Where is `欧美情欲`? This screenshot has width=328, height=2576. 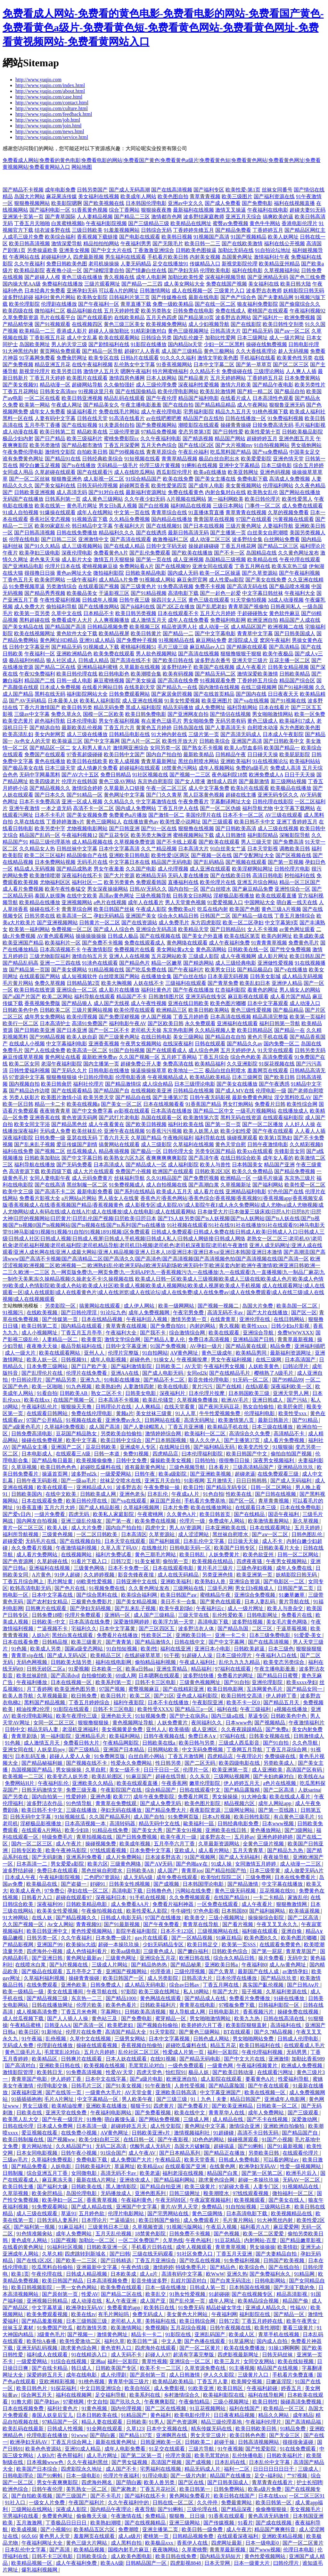
欧美情欲 is located at coordinates (287, 2247).